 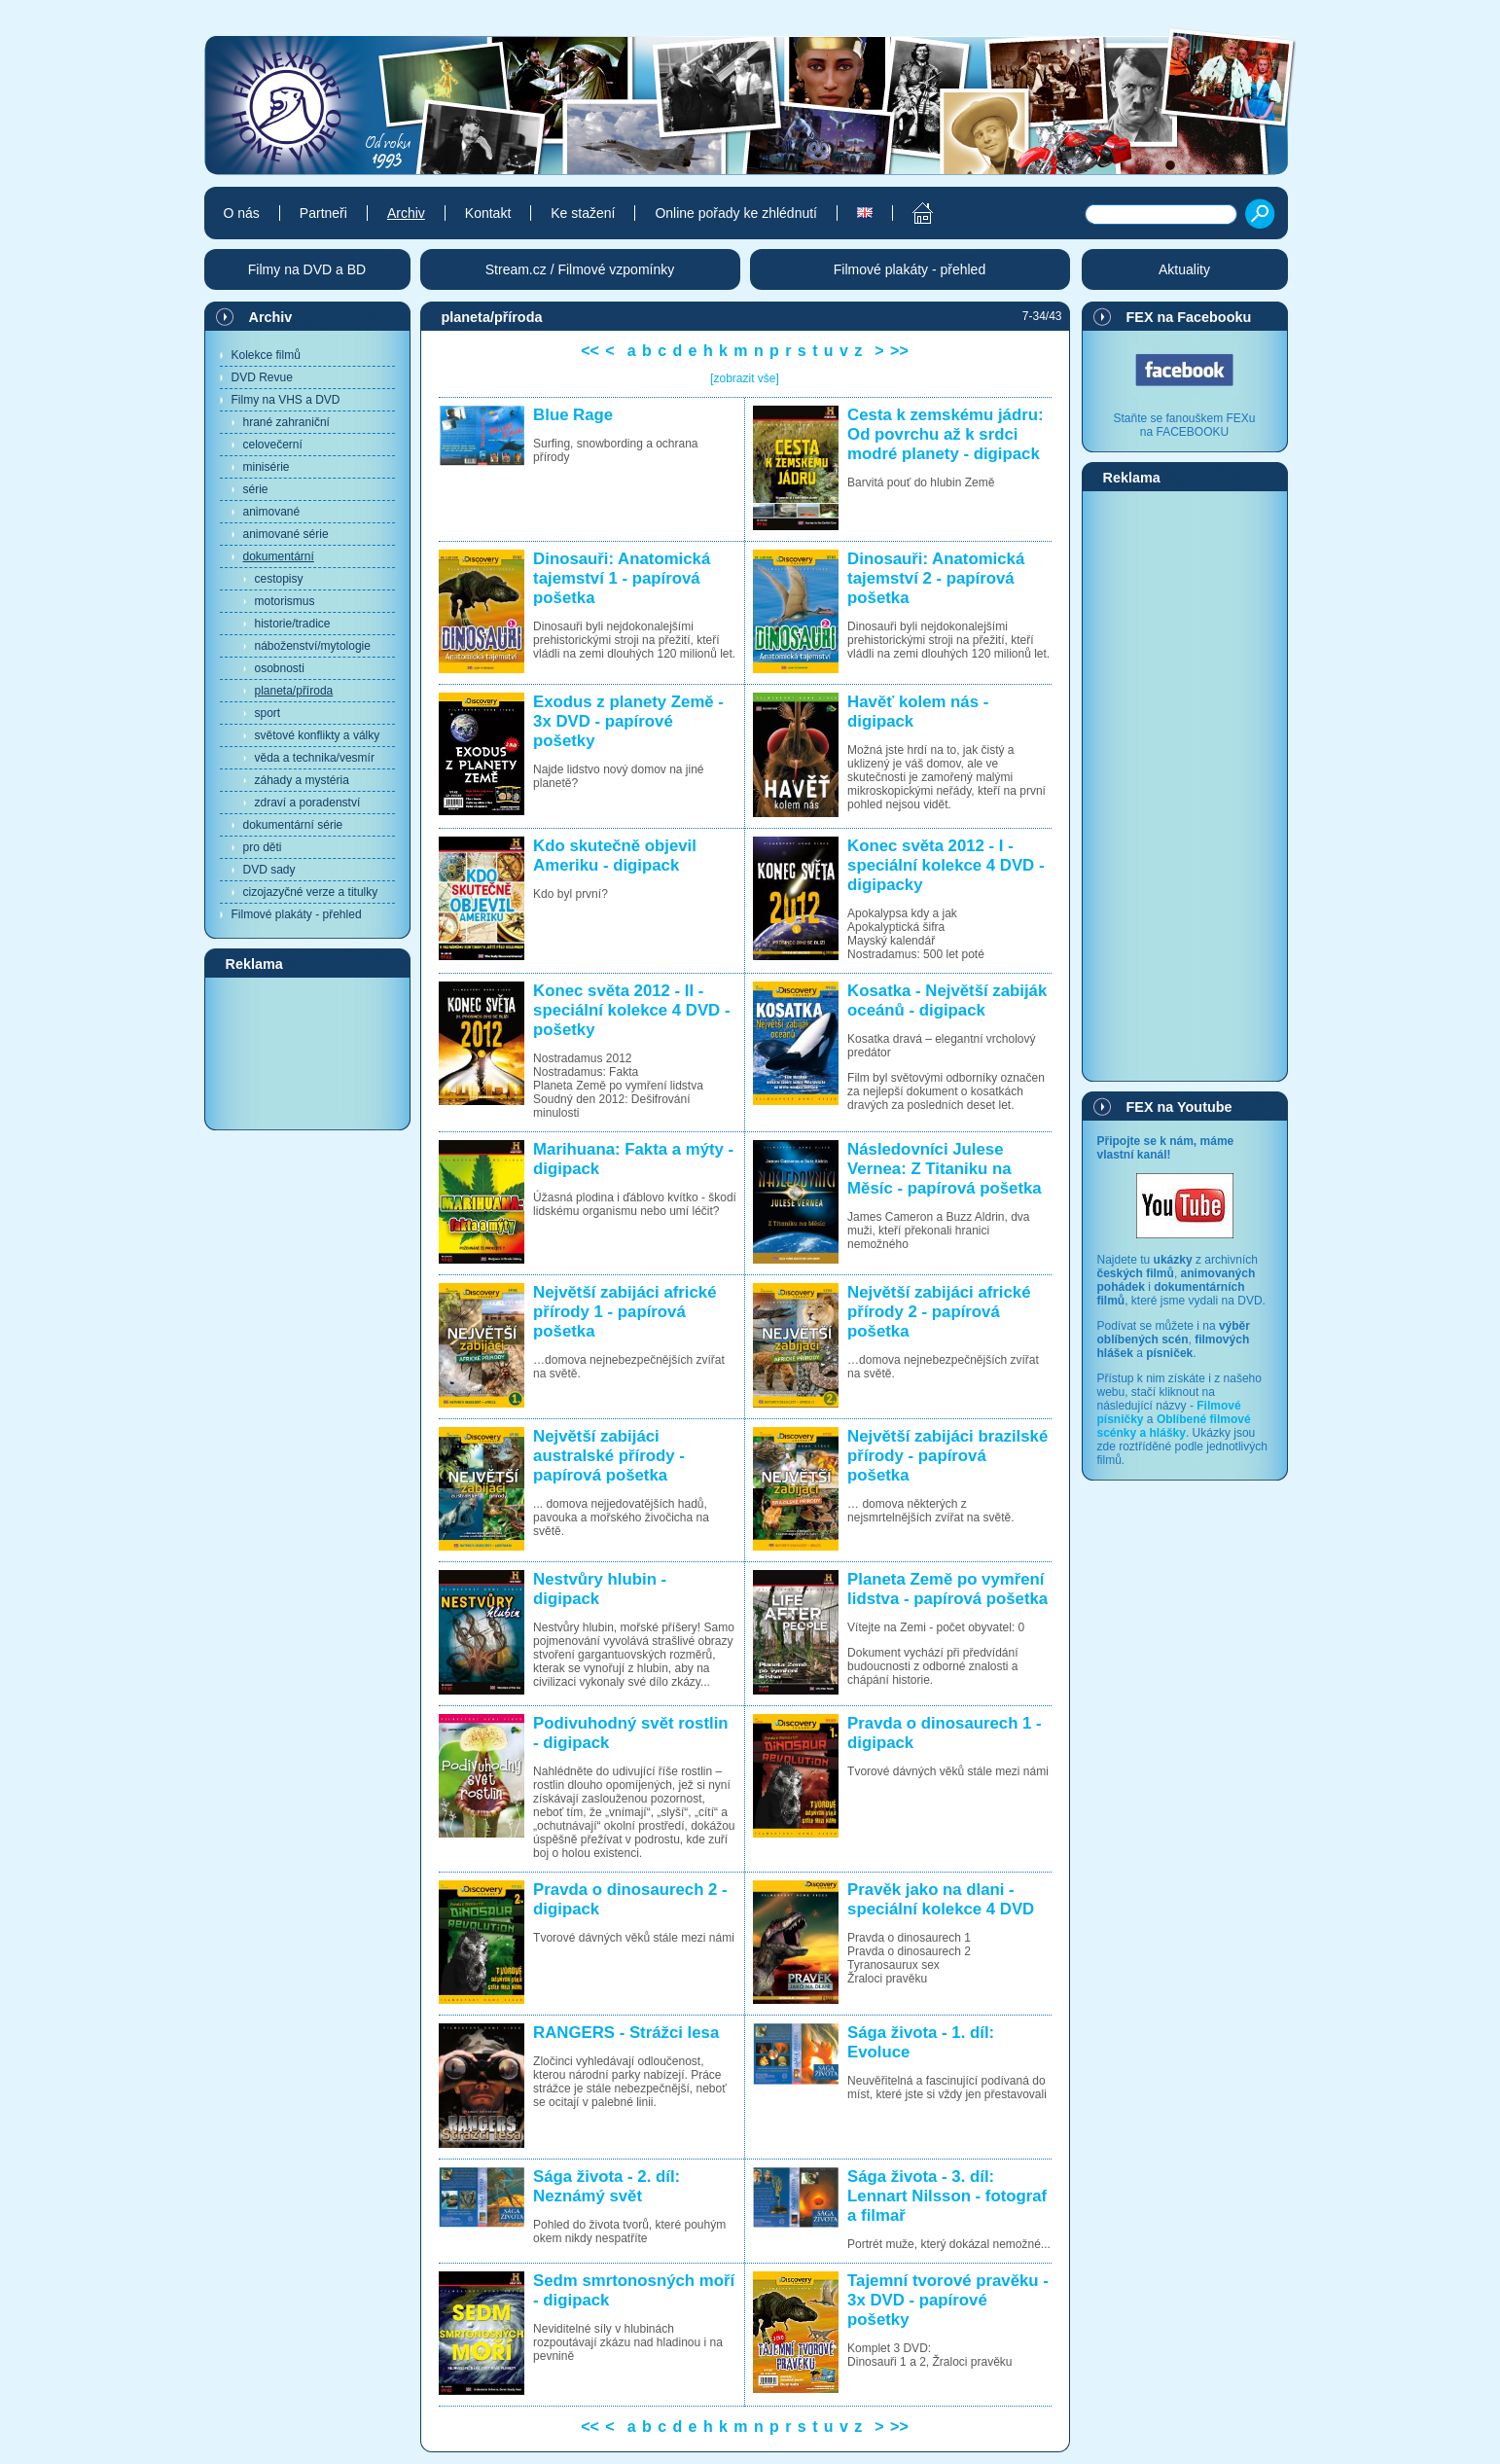 I want to click on sport, so click(x=268, y=713).